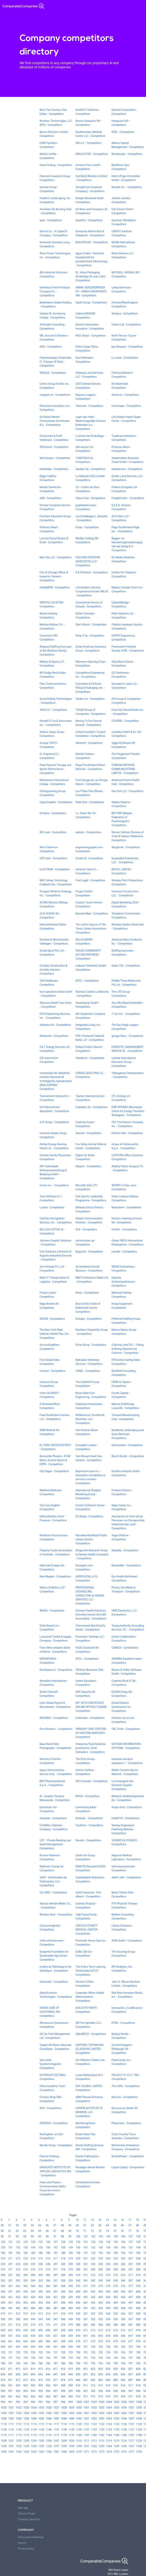 The height and width of the screenshot is (2576, 146). I want to click on 1188, so click(139, 2435).